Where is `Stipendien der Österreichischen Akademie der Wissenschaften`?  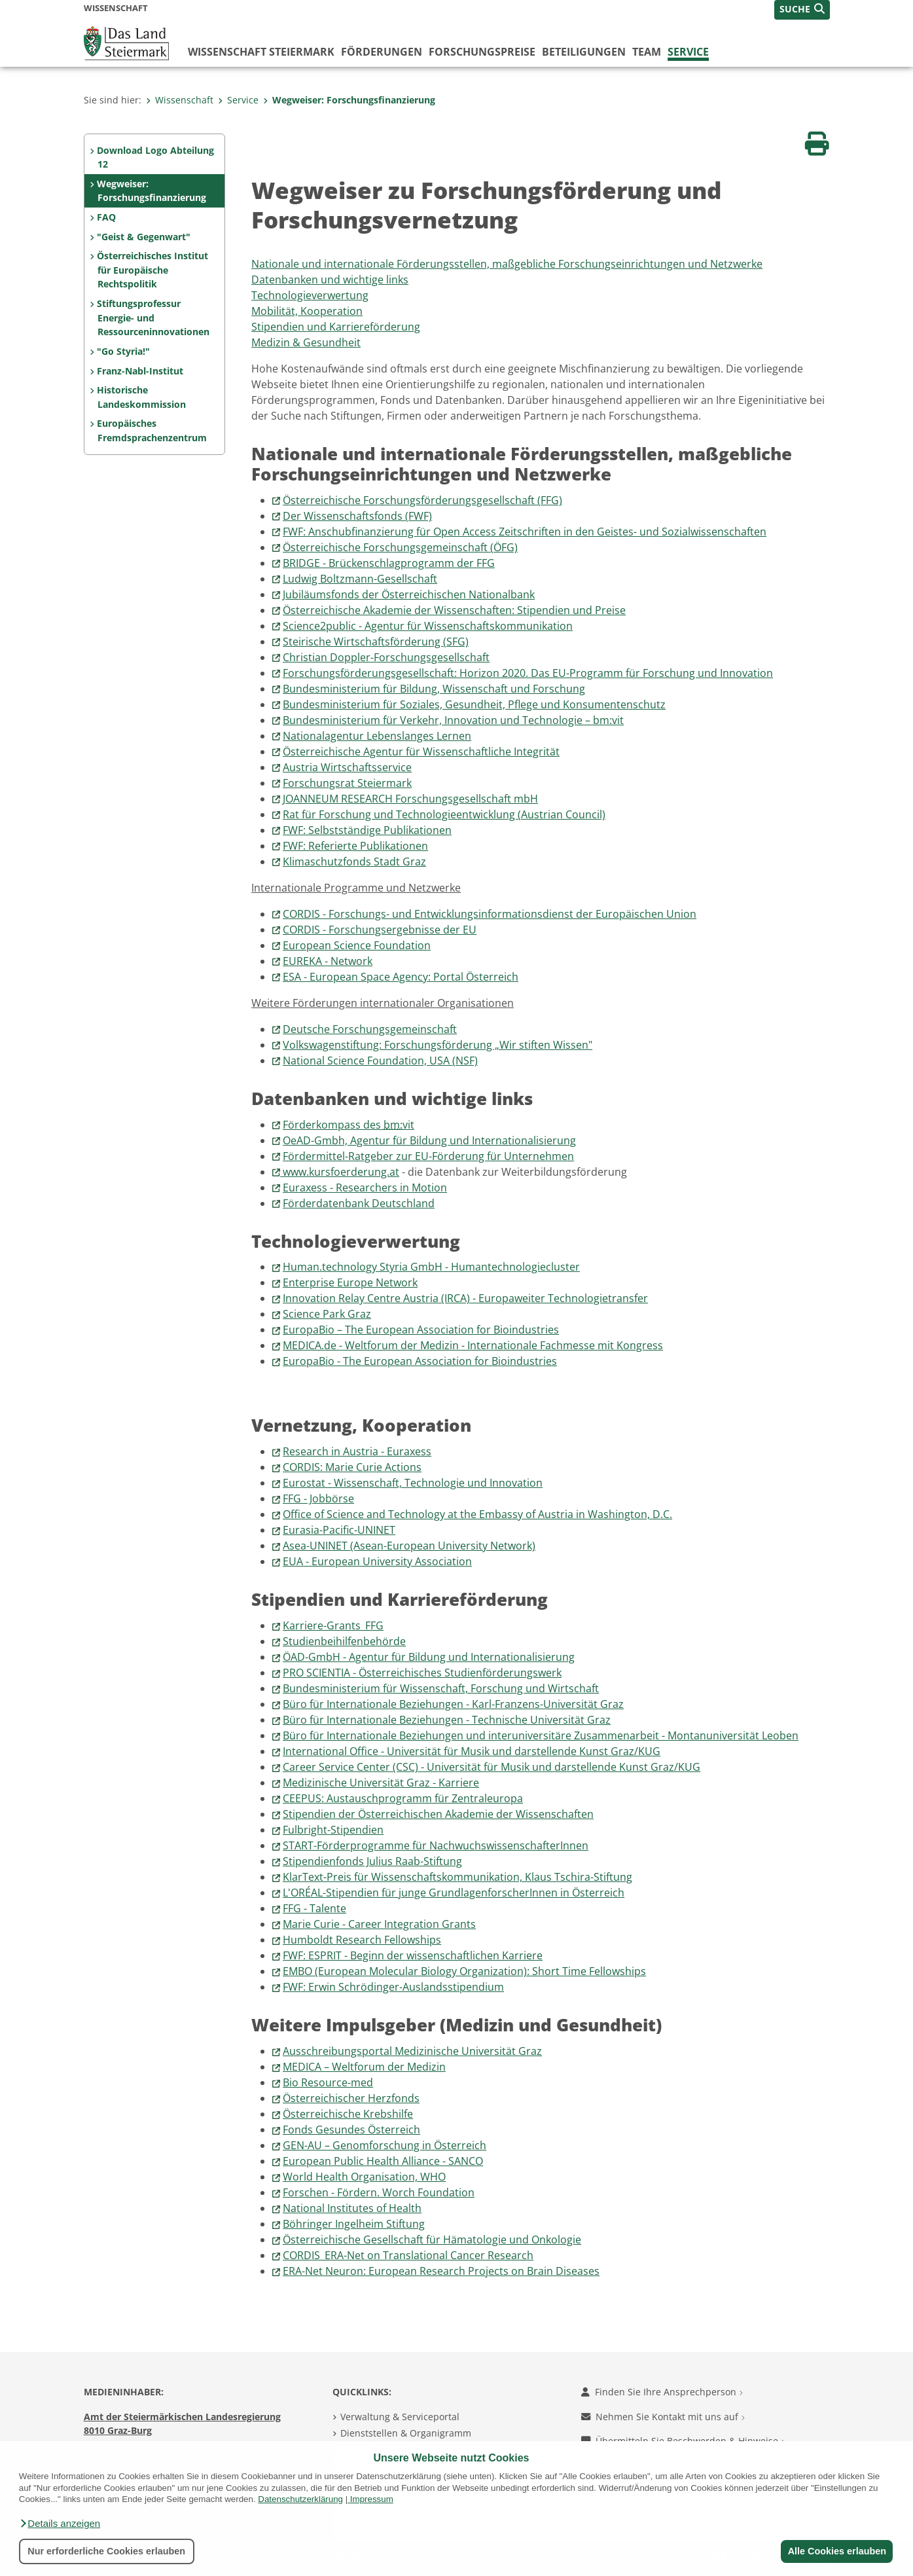 Stipendien der Österreichischen Akademie der Wissenschaften is located at coordinates (438, 1814).